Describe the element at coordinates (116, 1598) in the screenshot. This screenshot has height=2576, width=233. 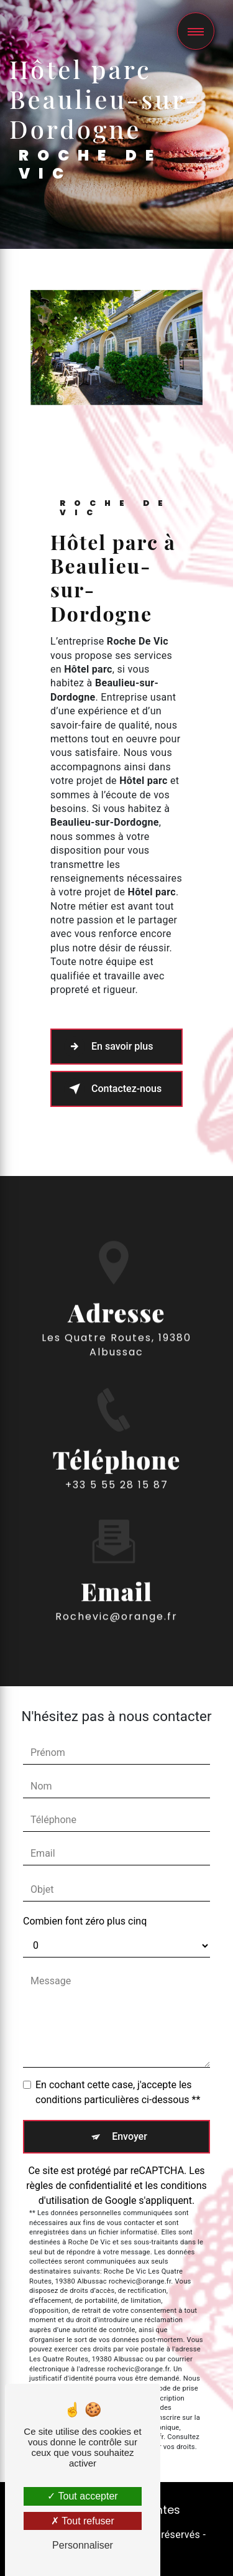
I see `rochevic@orange.fr` at that location.